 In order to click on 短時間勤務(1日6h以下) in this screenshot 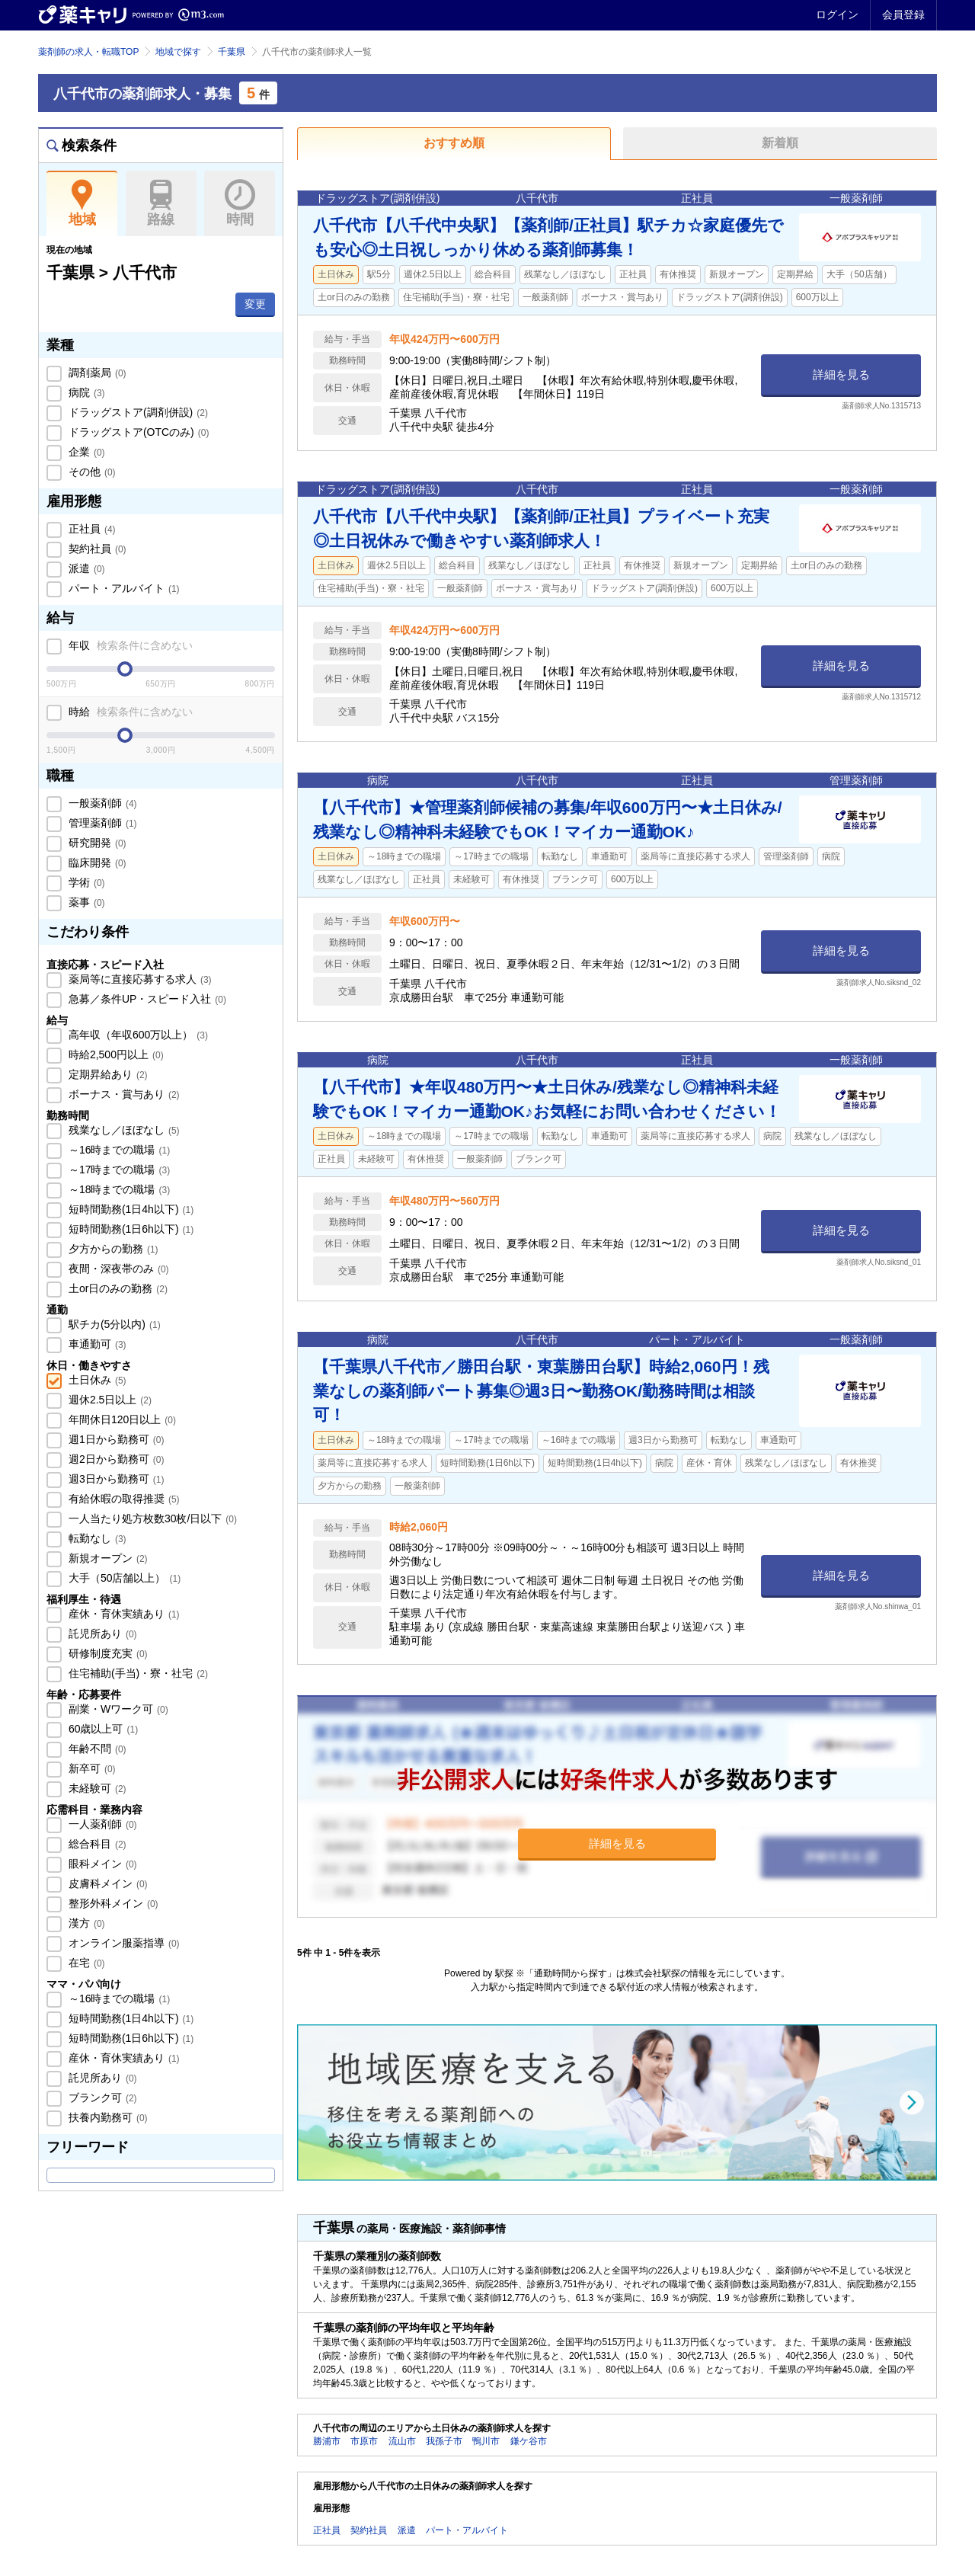, I will do `click(129, 1229)`.